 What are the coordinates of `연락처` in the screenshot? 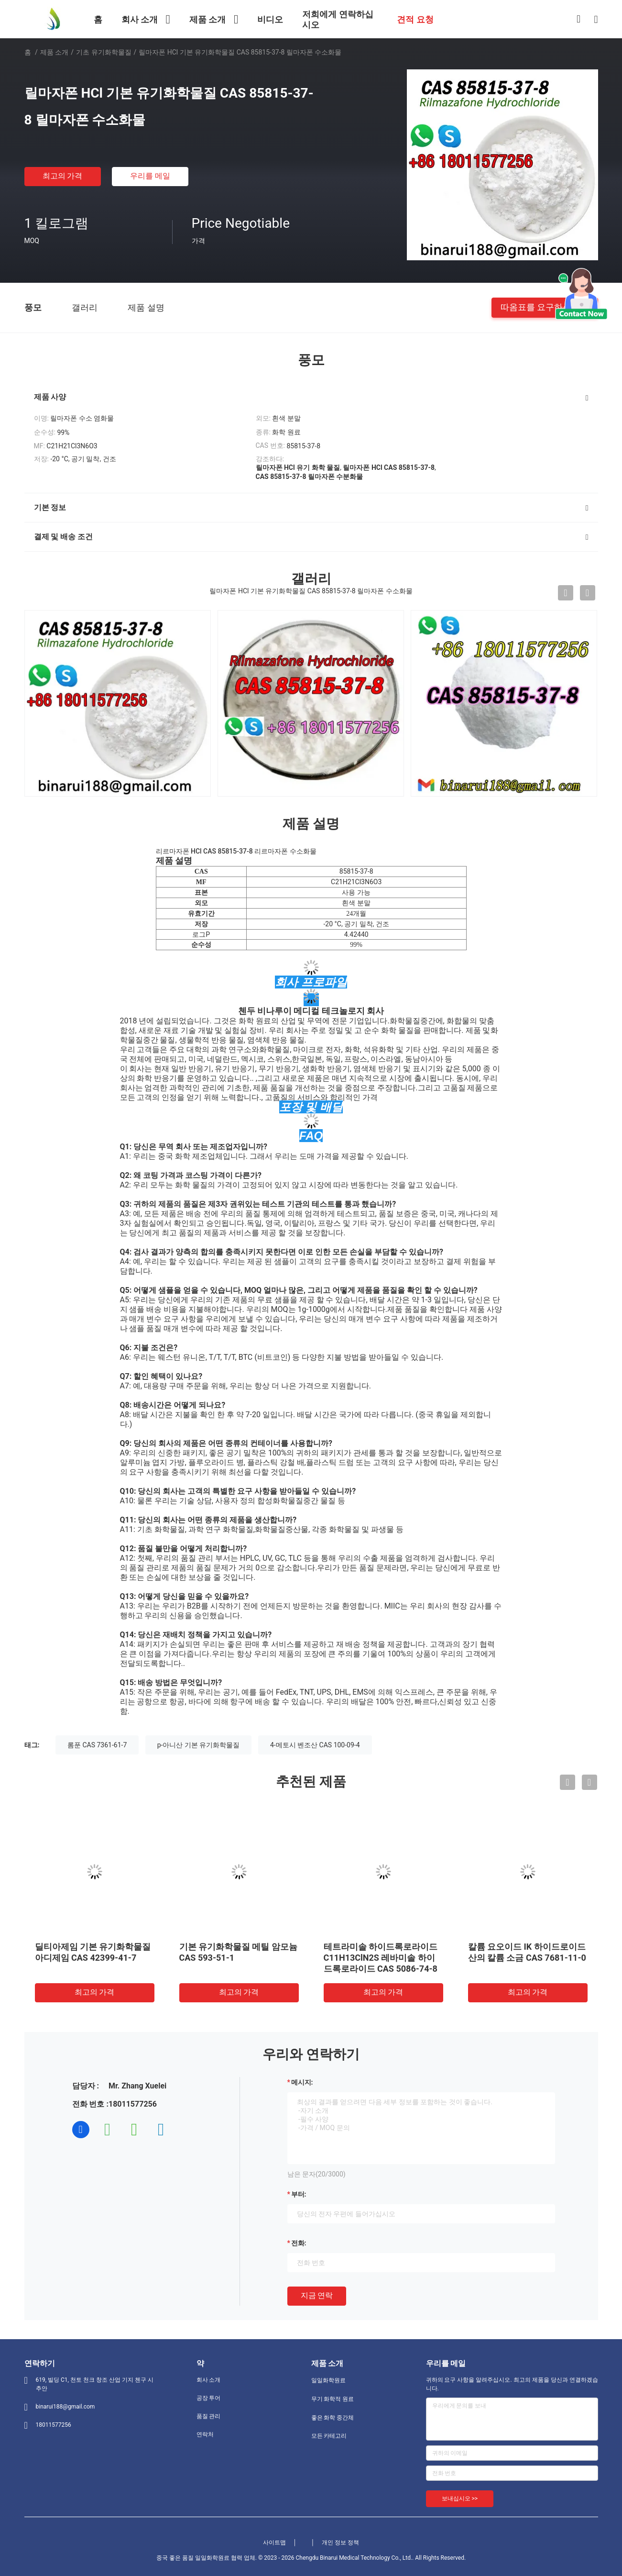 It's located at (205, 2434).